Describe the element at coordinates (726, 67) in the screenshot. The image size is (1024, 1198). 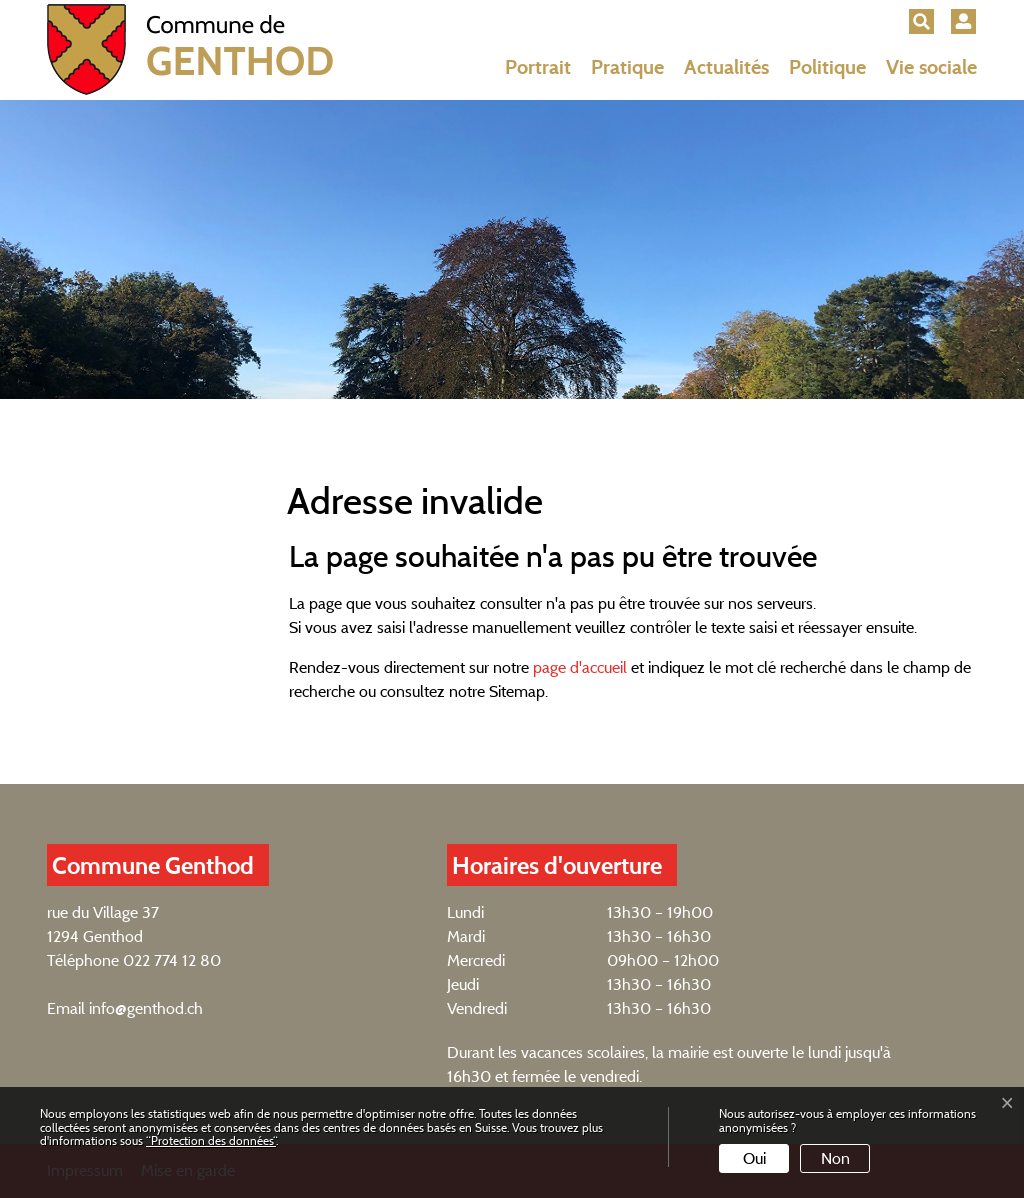
I see `Actualités` at that location.